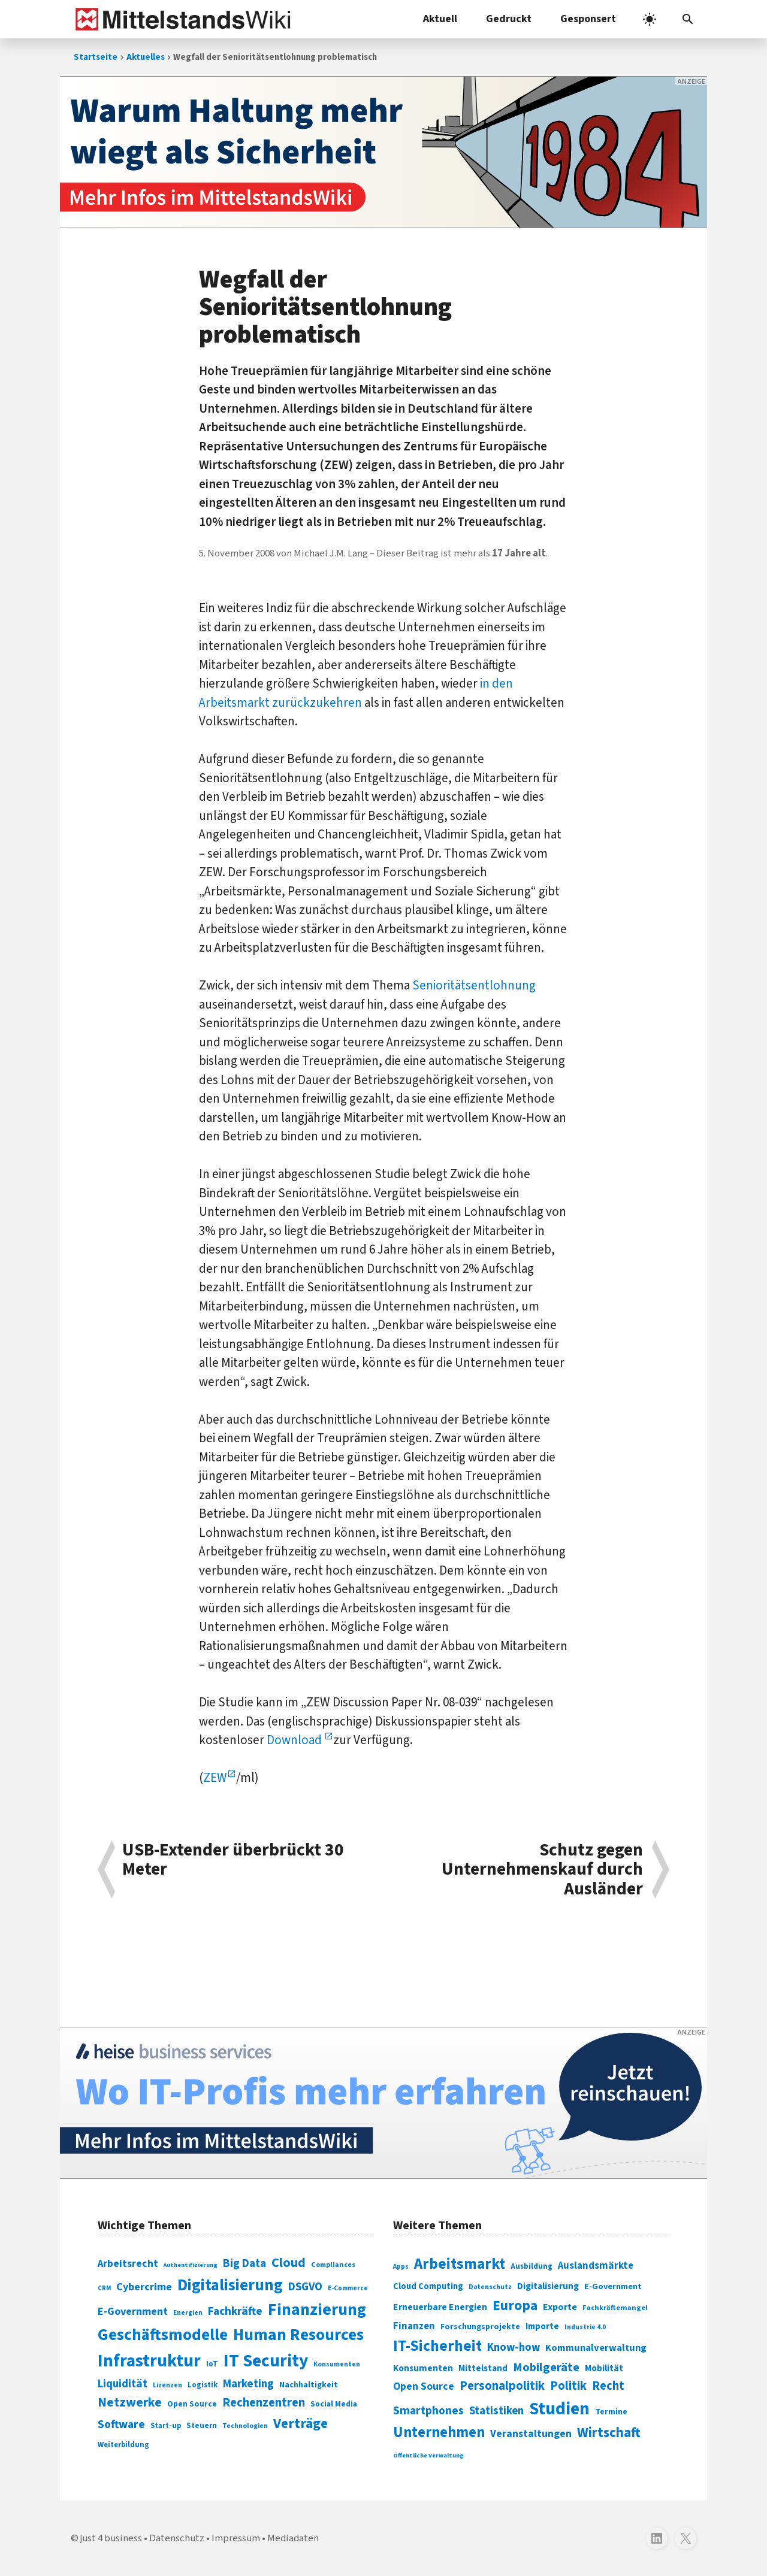  I want to click on Start-up [Start-up (74 Einträge)], so click(165, 2425).